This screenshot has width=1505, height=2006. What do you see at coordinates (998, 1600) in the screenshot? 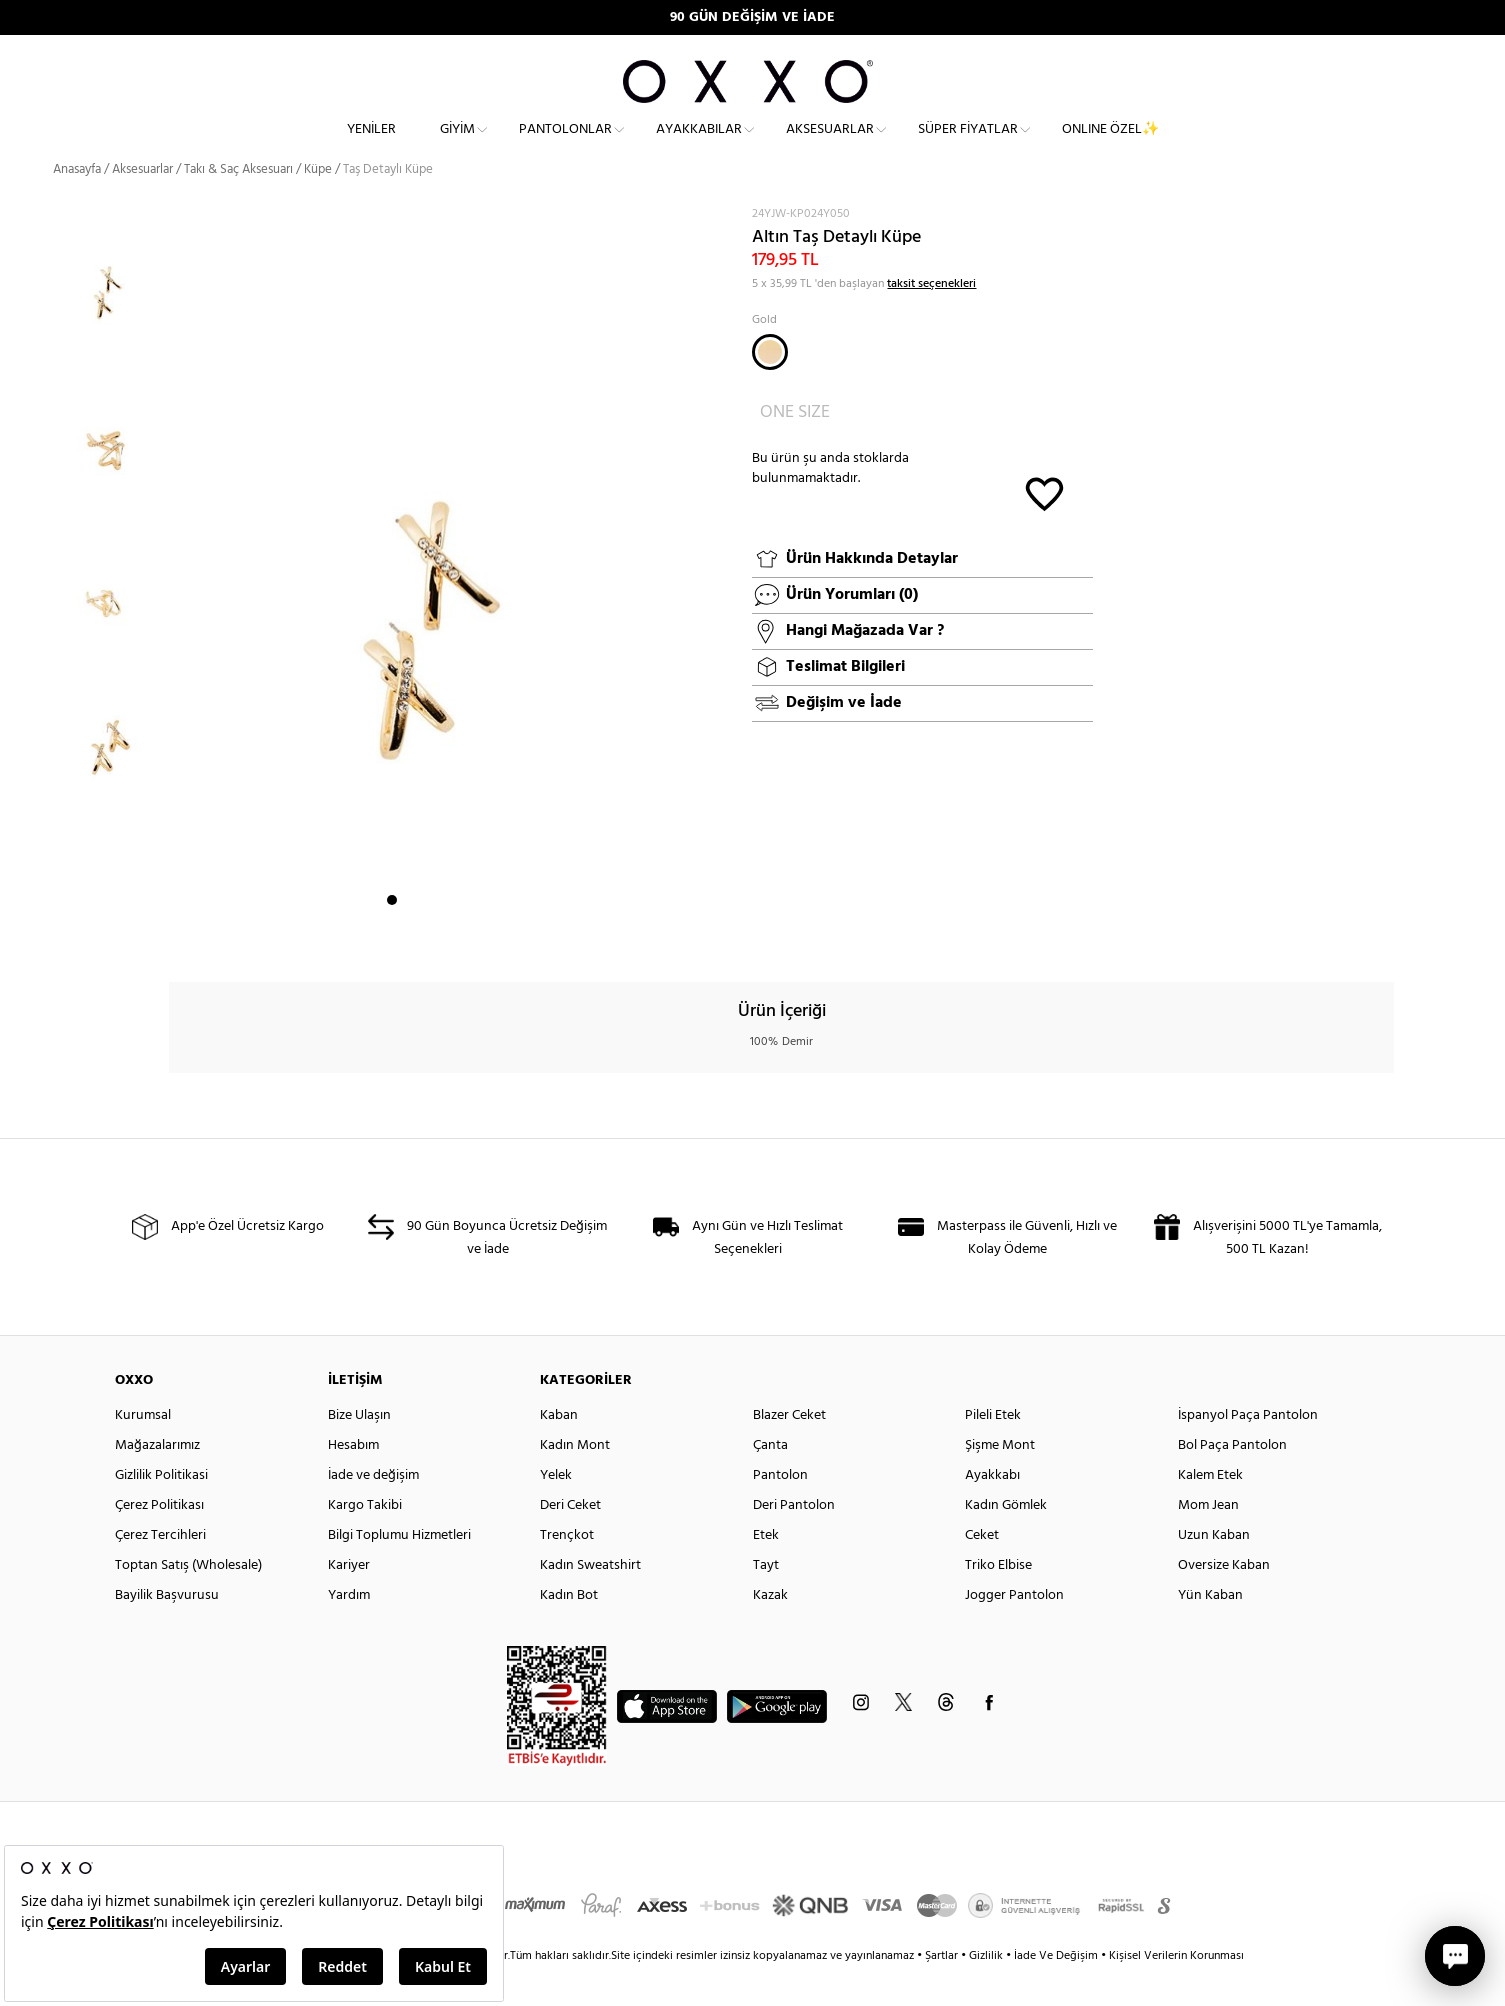
I see `Triko Elbise` at bounding box center [998, 1600].